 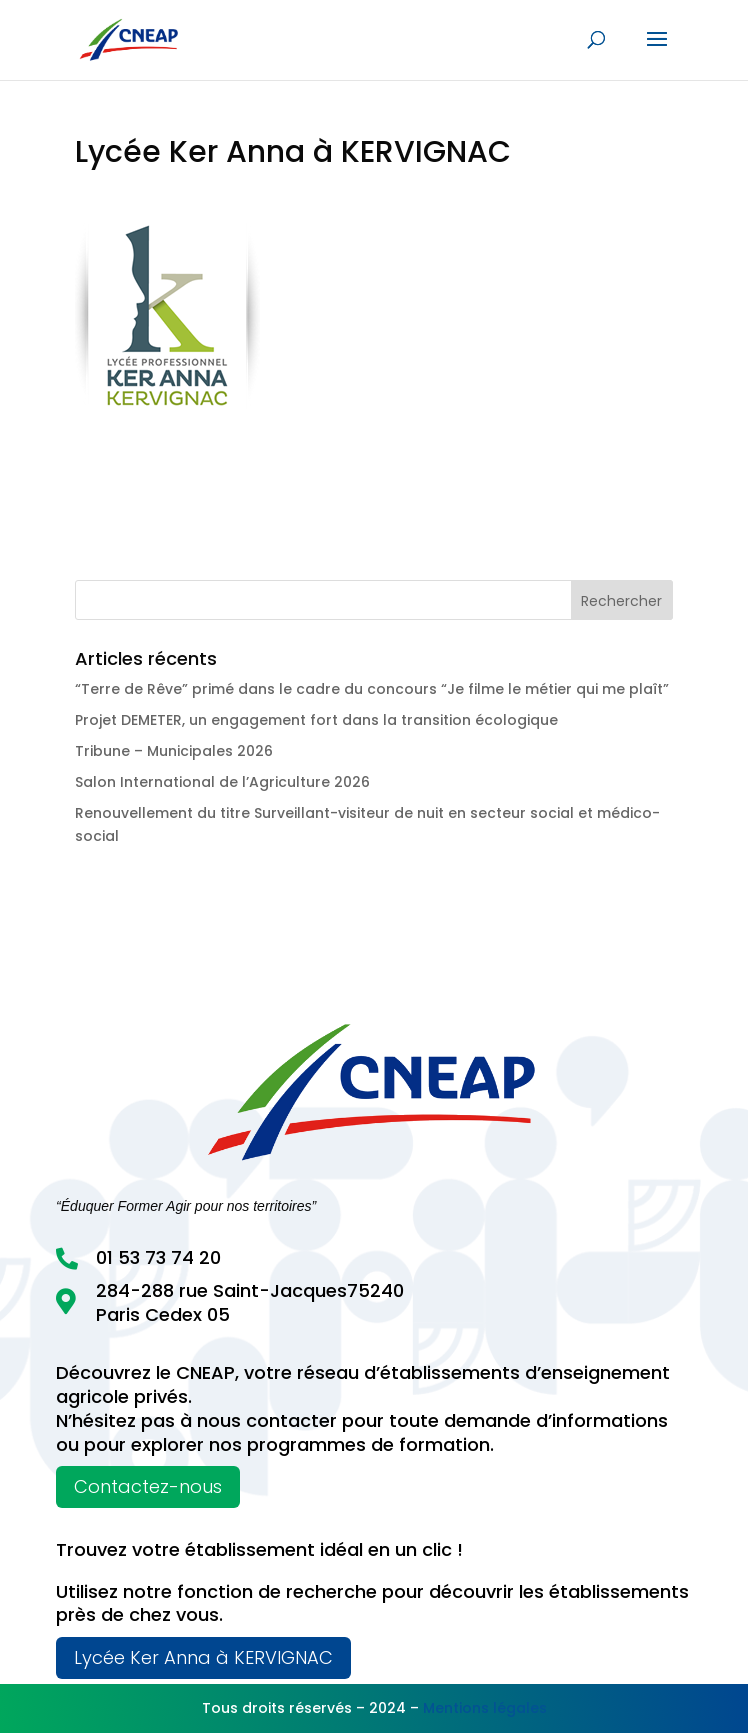 What do you see at coordinates (148, 1486) in the screenshot?
I see `Contactez-nous` at bounding box center [148, 1486].